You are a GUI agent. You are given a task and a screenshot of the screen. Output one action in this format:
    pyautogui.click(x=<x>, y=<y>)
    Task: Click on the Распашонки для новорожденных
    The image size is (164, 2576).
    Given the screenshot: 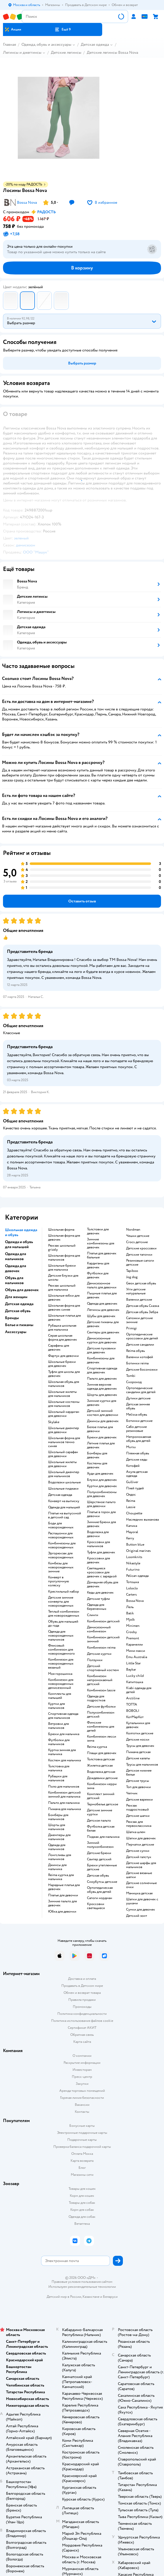 What is the action you would take?
    pyautogui.click(x=61, y=1535)
    